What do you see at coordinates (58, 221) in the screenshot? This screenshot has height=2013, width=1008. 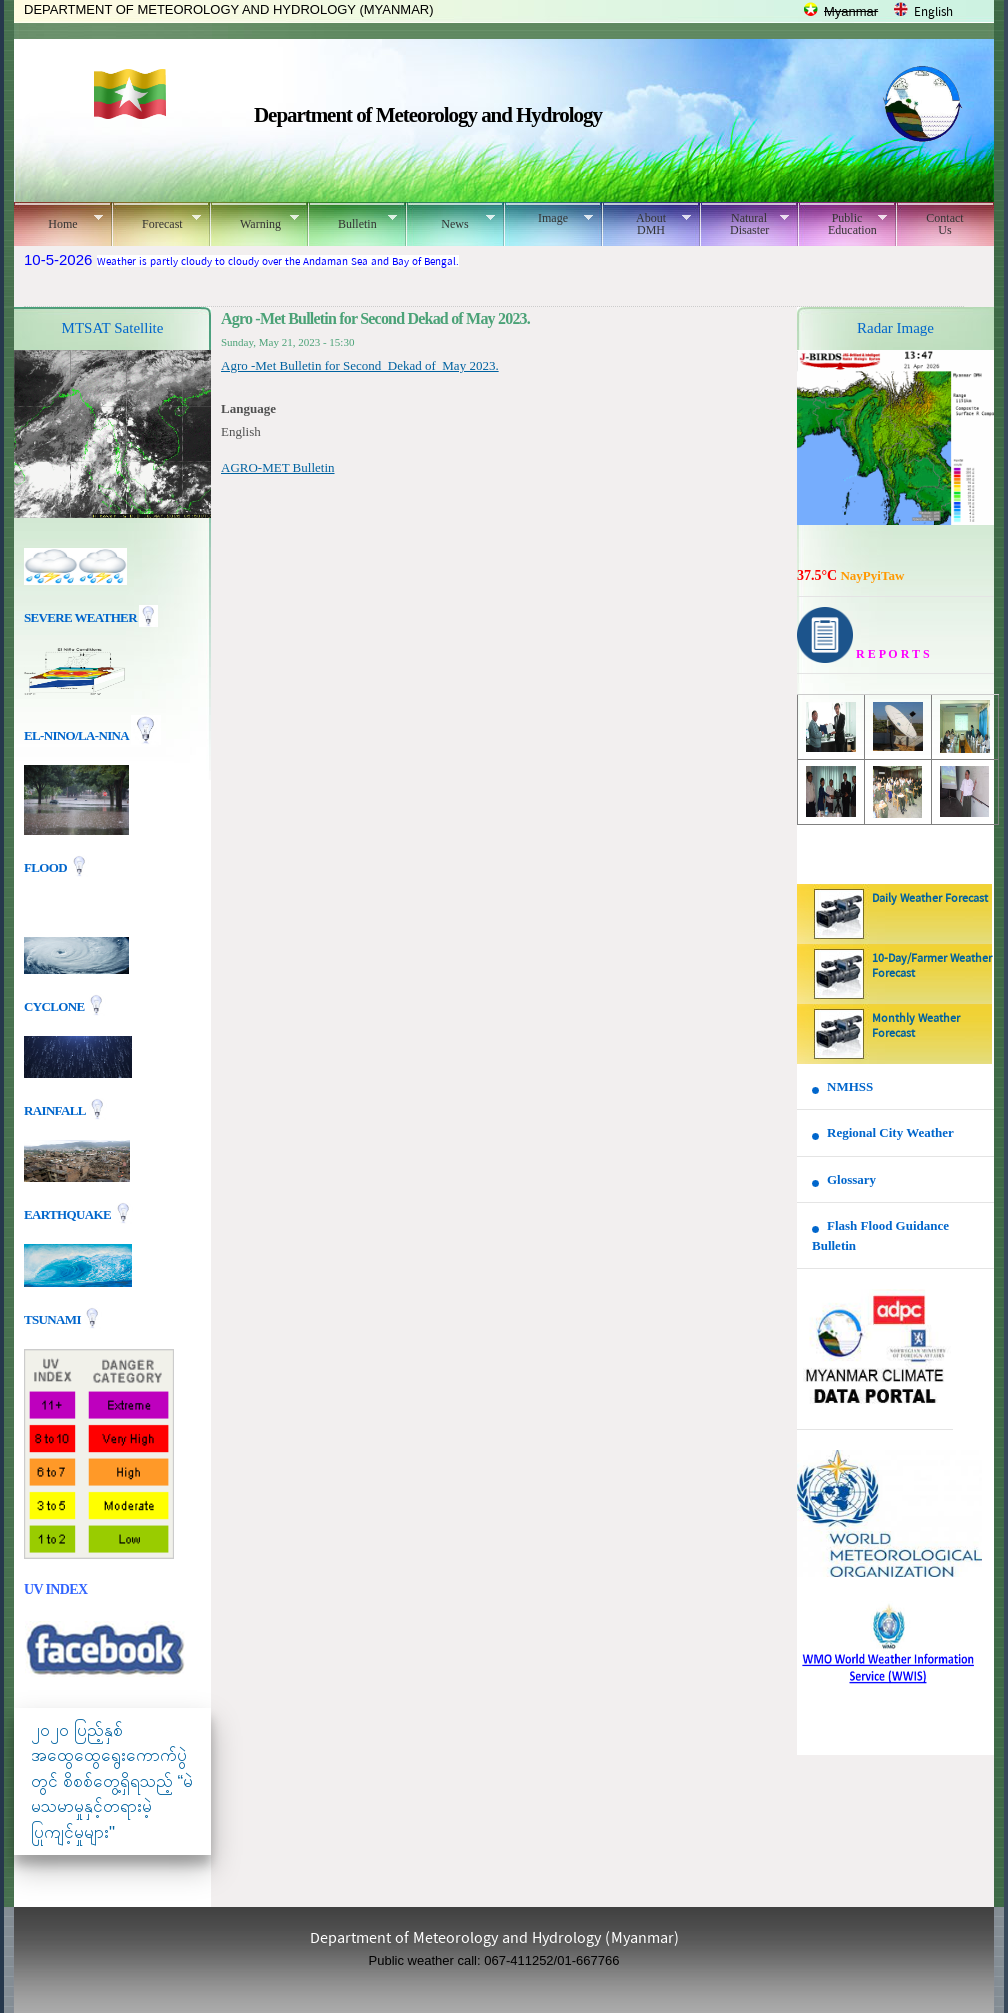 I see `Home` at bounding box center [58, 221].